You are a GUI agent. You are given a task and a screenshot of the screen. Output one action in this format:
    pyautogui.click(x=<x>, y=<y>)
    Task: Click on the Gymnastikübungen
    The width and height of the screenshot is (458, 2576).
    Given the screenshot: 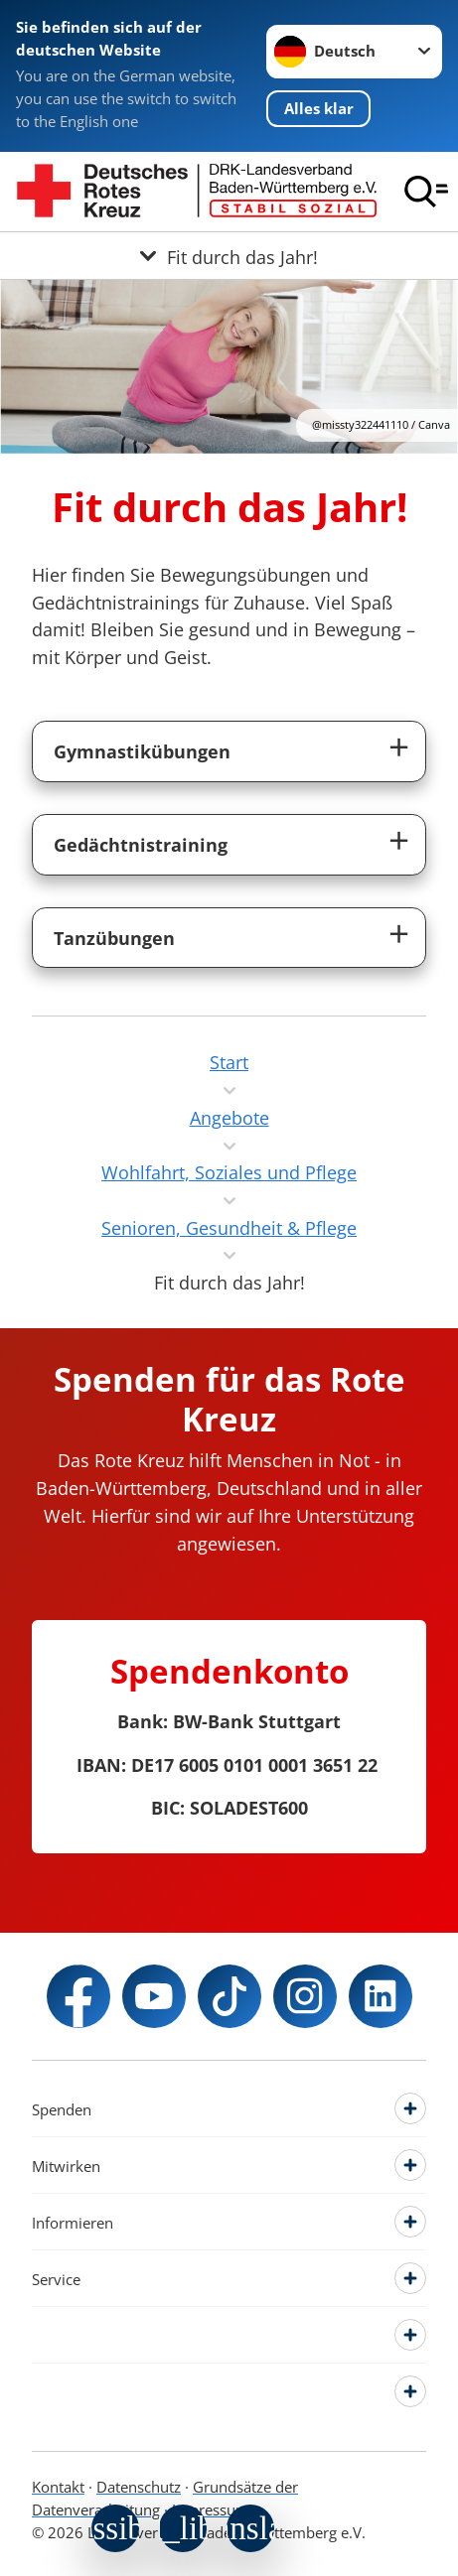 What is the action you would take?
    pyautogui.click(x=142, y=751)
    